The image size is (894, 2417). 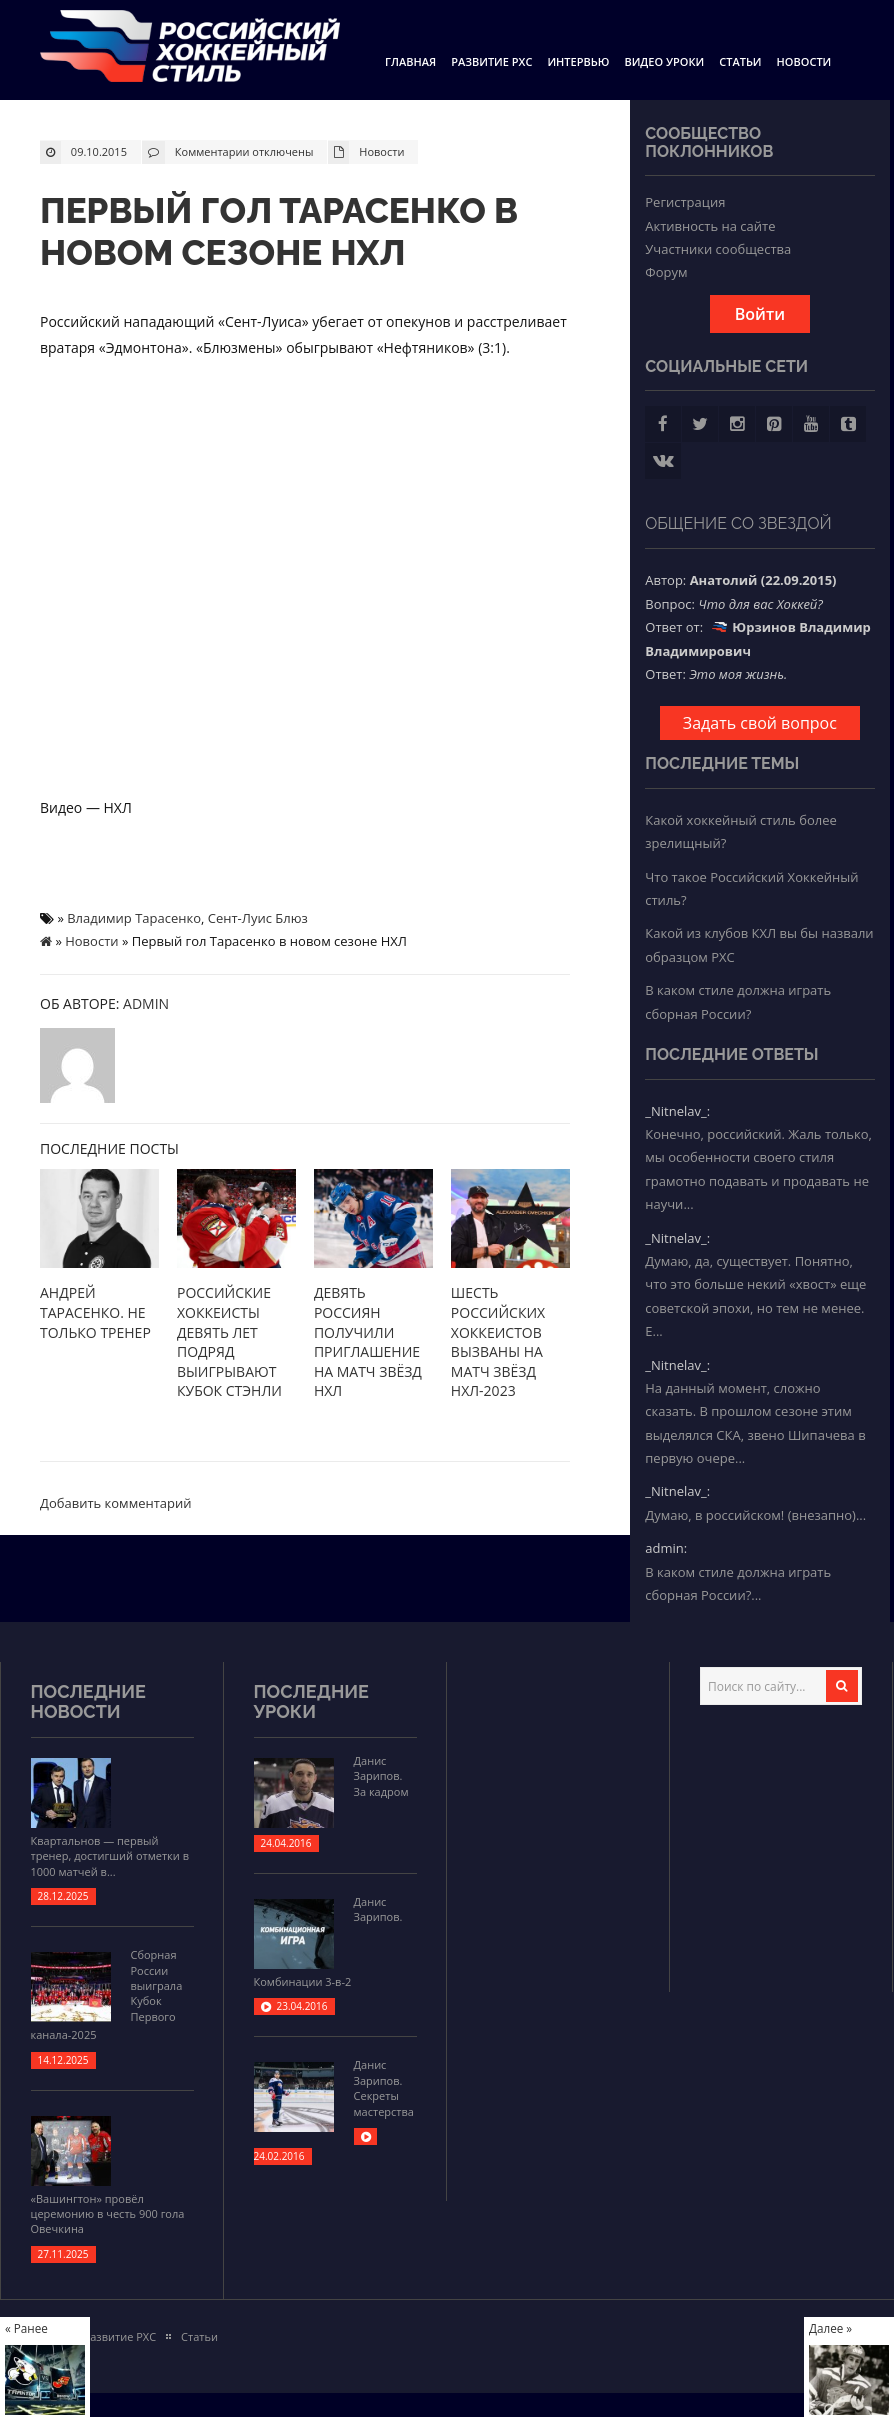 I want to click on Активность на сайте, so click(x=710, y=226).